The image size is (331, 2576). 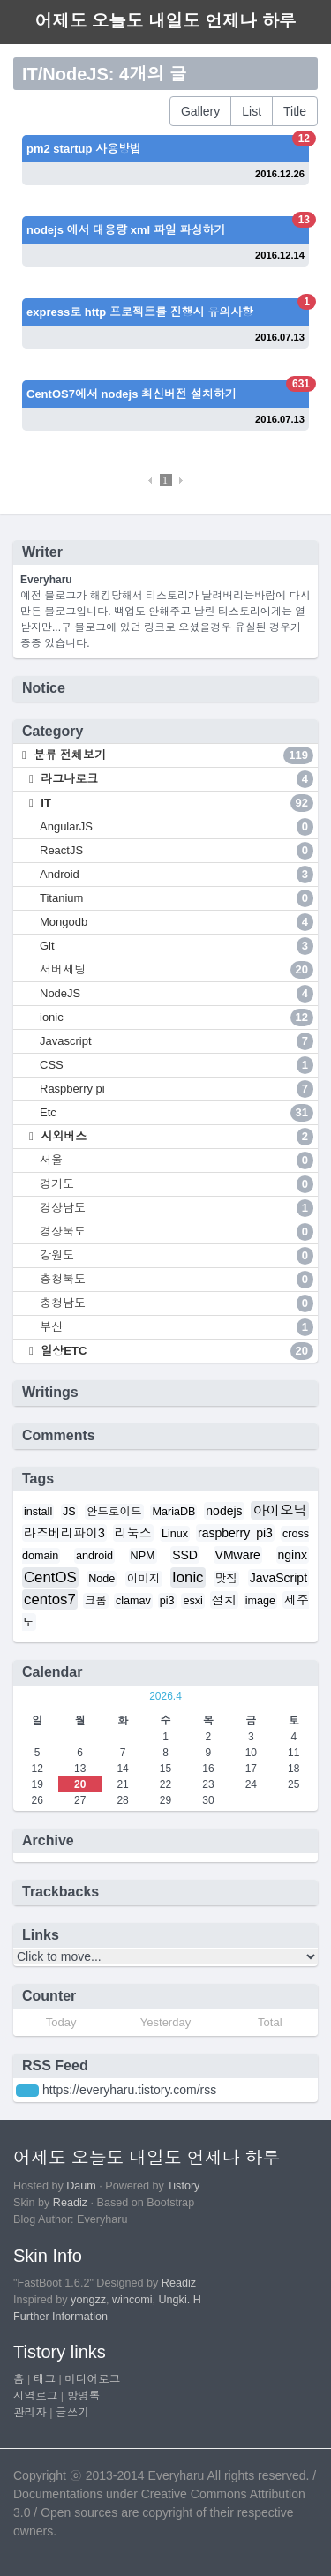 I want to click on JavaScript, so click(x=278, y=1578).